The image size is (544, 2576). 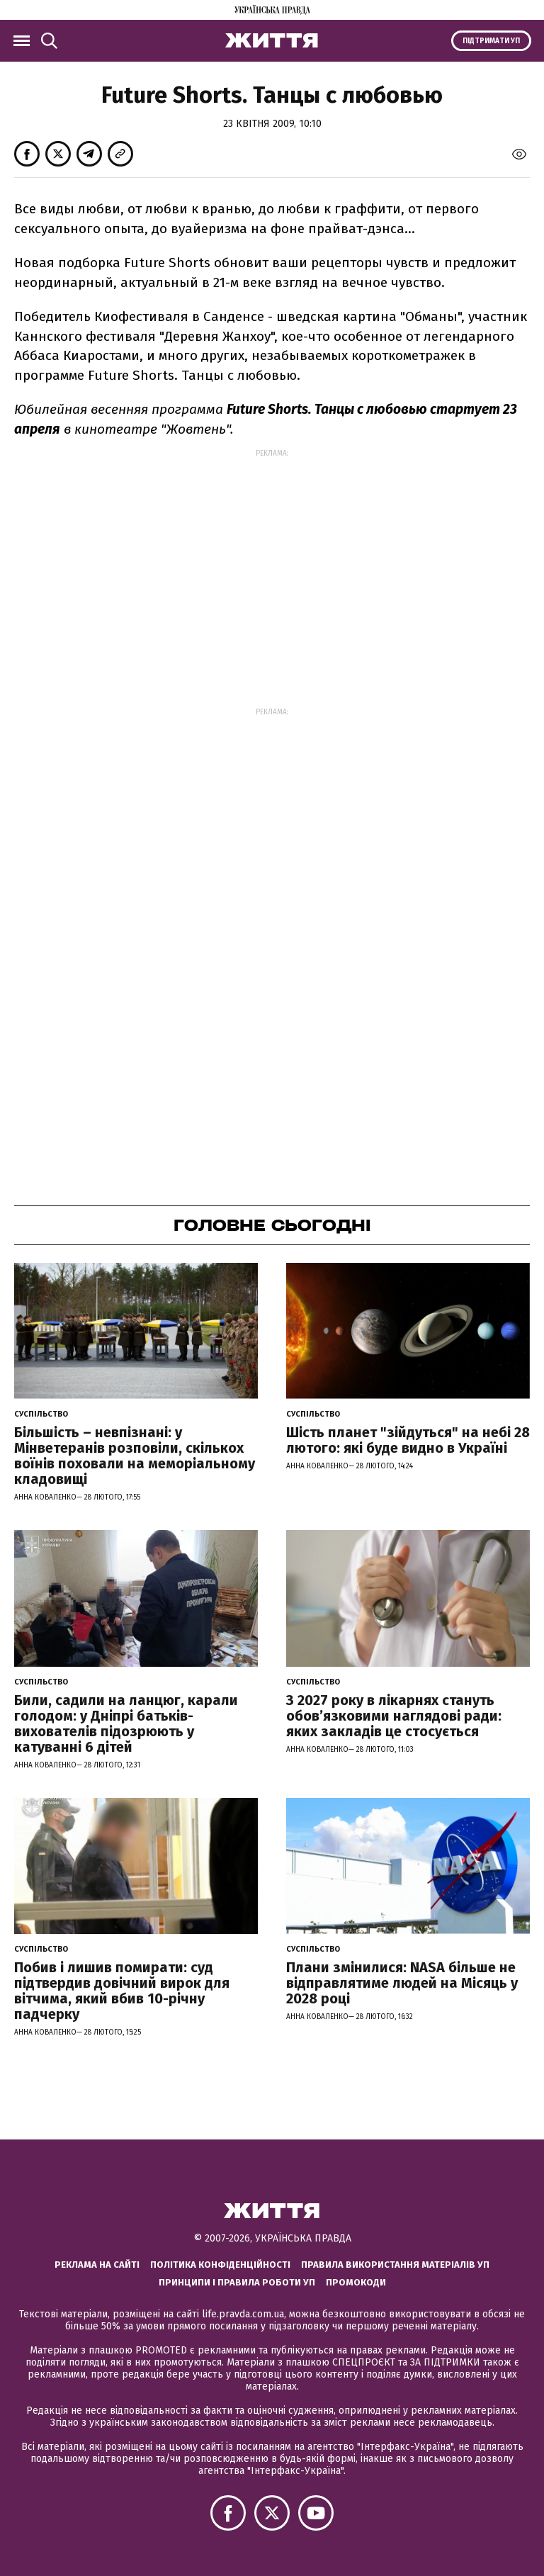 I want to click on Били, садили на ланцюг, карали голодом: у Дніпрі батьків-вихователів підозрюють у катуванні 6 дітей, so click(x=126, y=1723).